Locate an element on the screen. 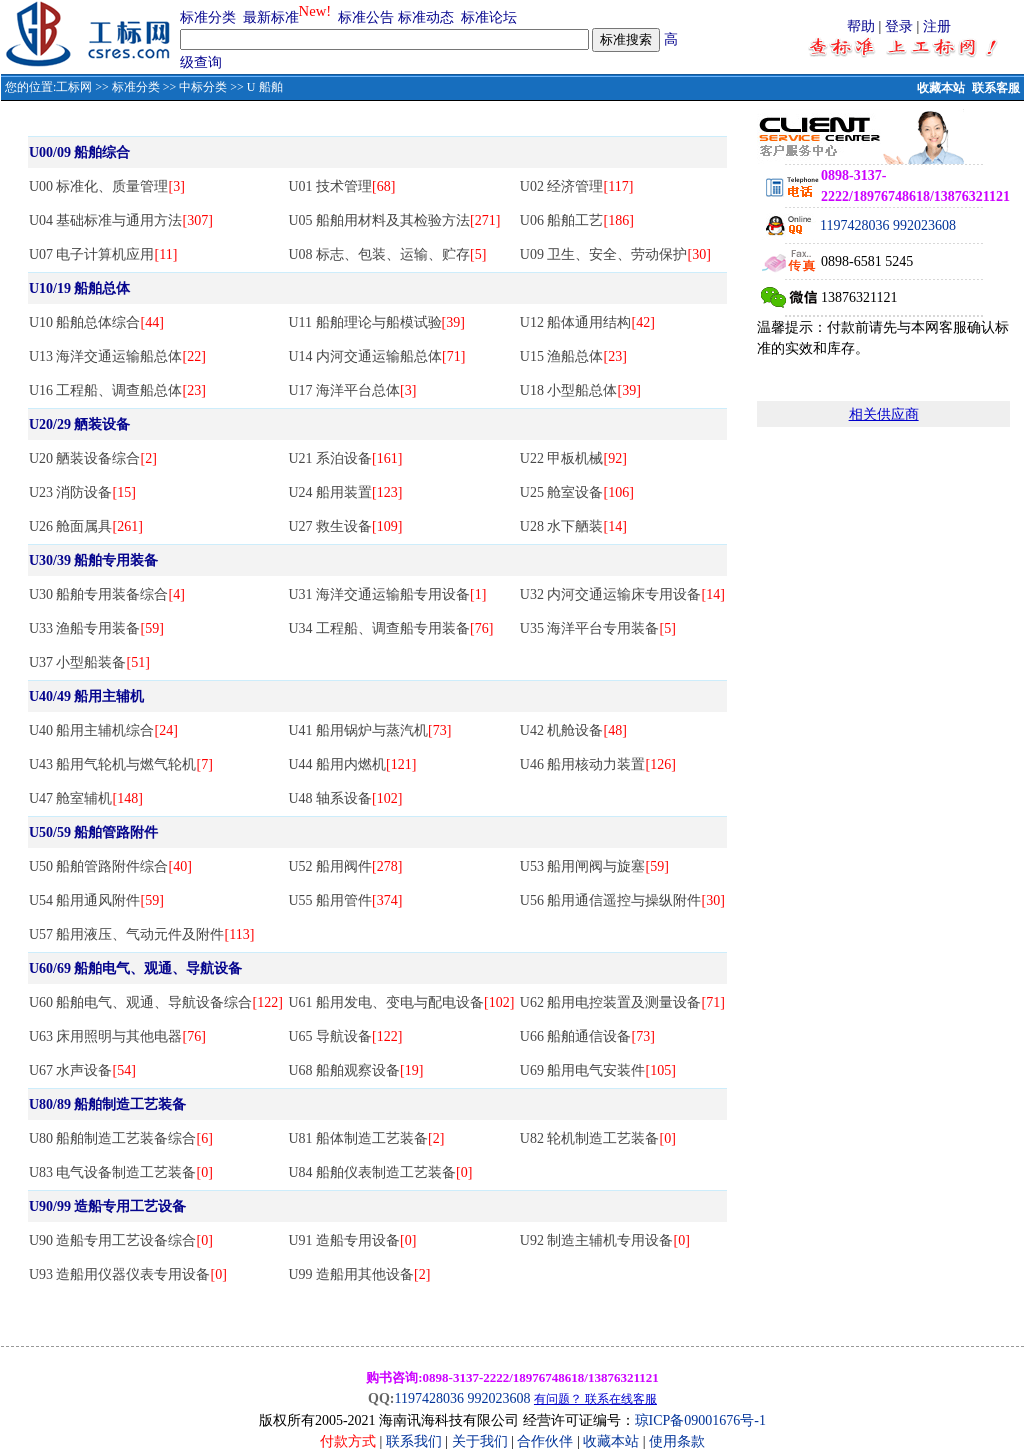  使用条款 is located at coordinates (677, 1441).